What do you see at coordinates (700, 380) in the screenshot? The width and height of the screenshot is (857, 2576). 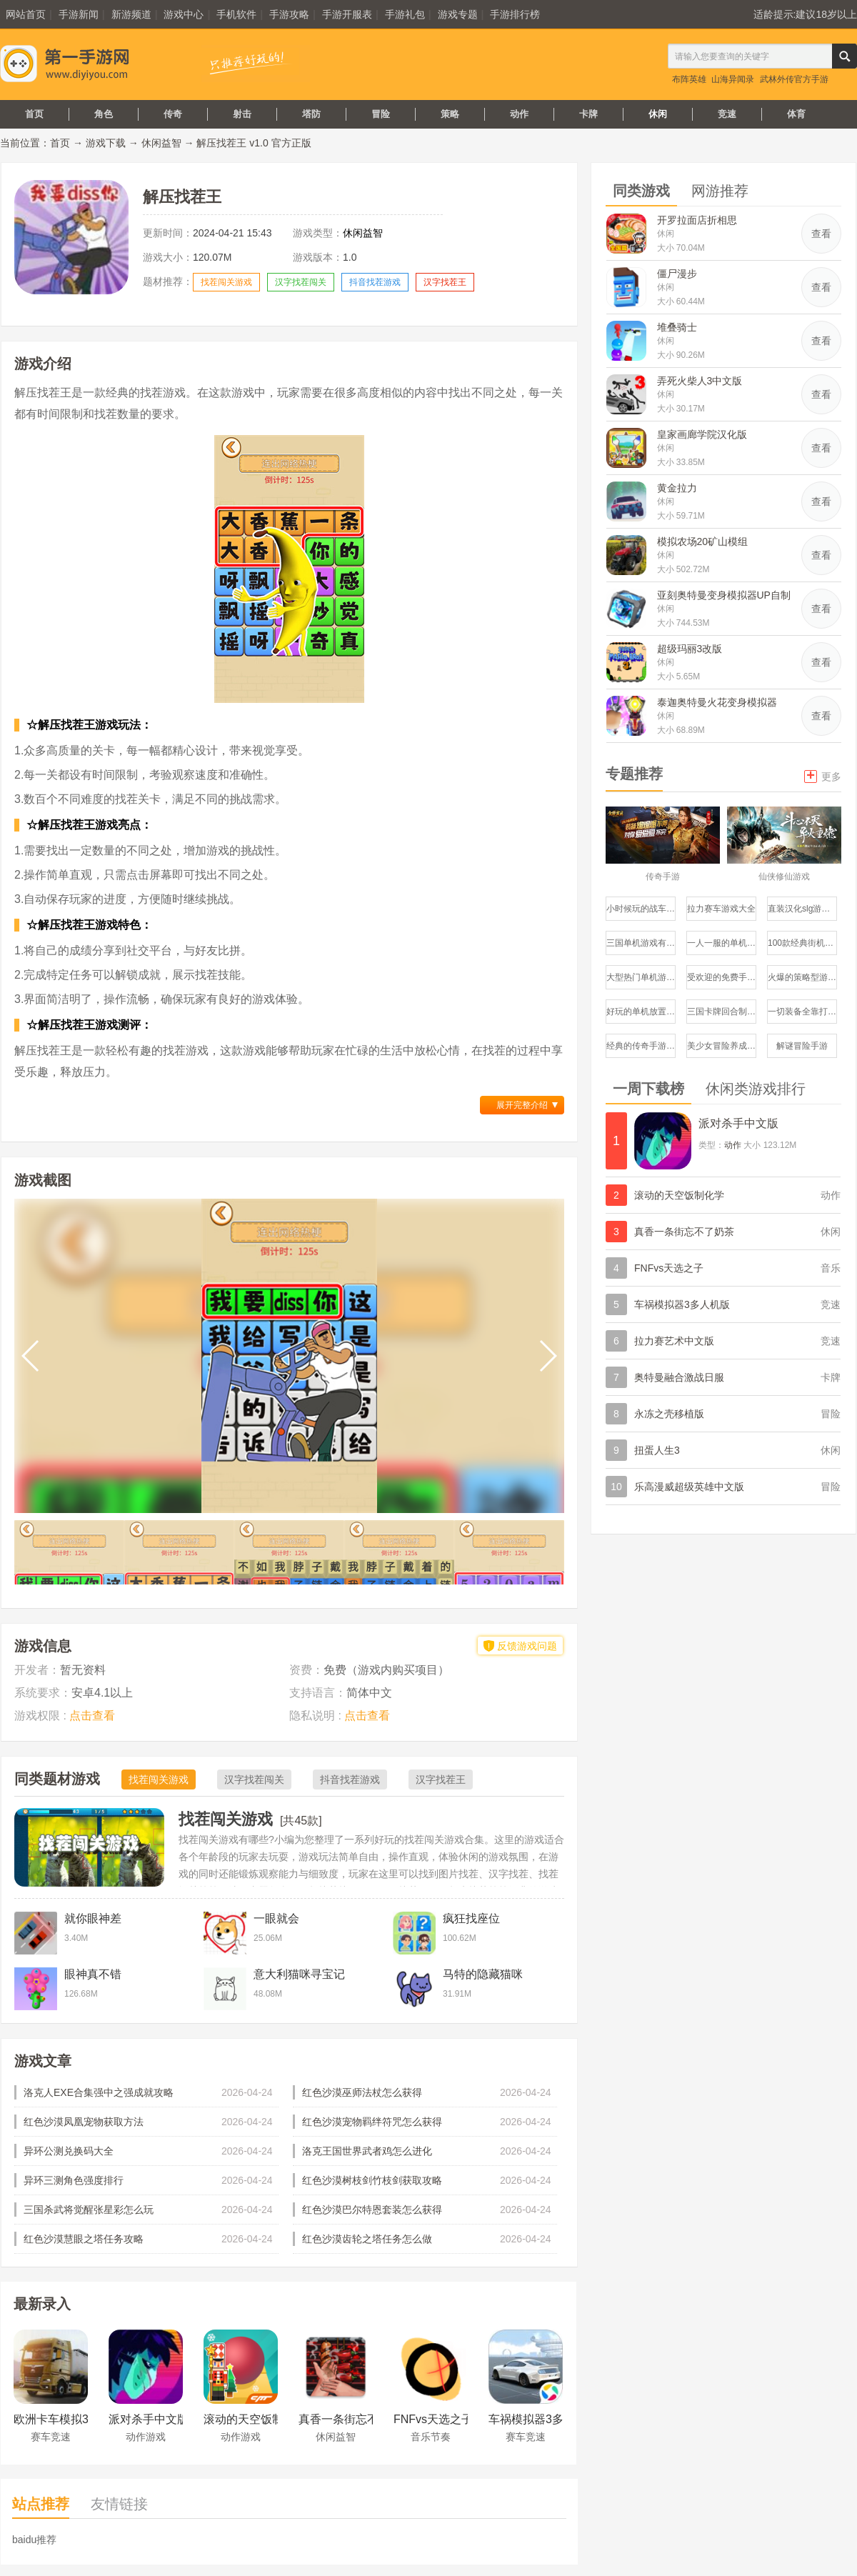 I see `弄死火柴人3中文版` at bounding box center [700, 380].